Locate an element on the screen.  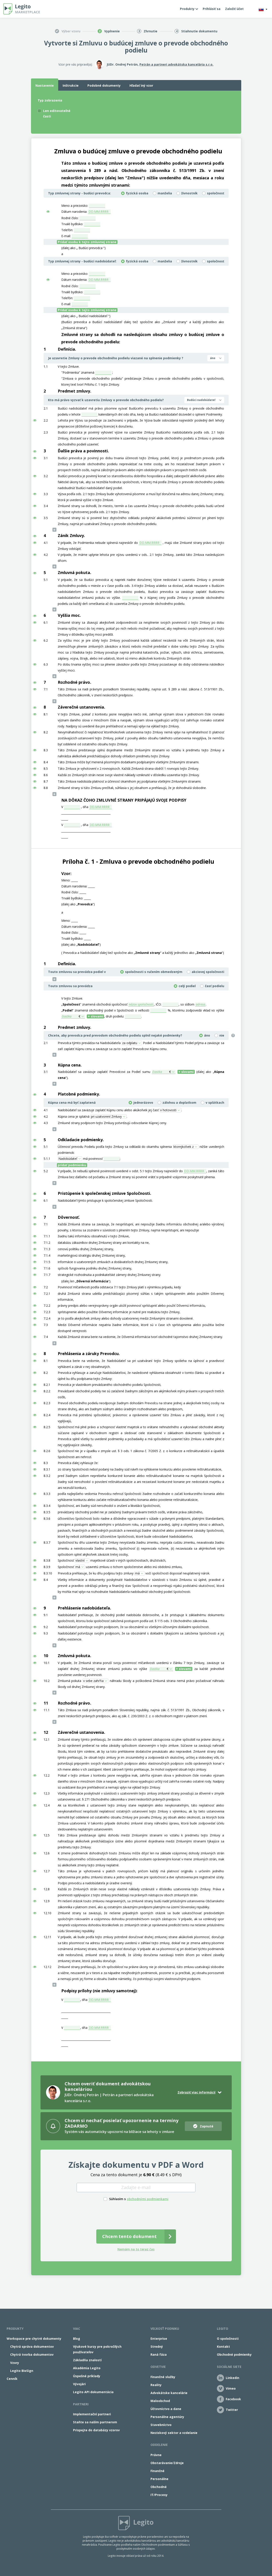
Dôvernosť is located at coordinates (68, 1217).